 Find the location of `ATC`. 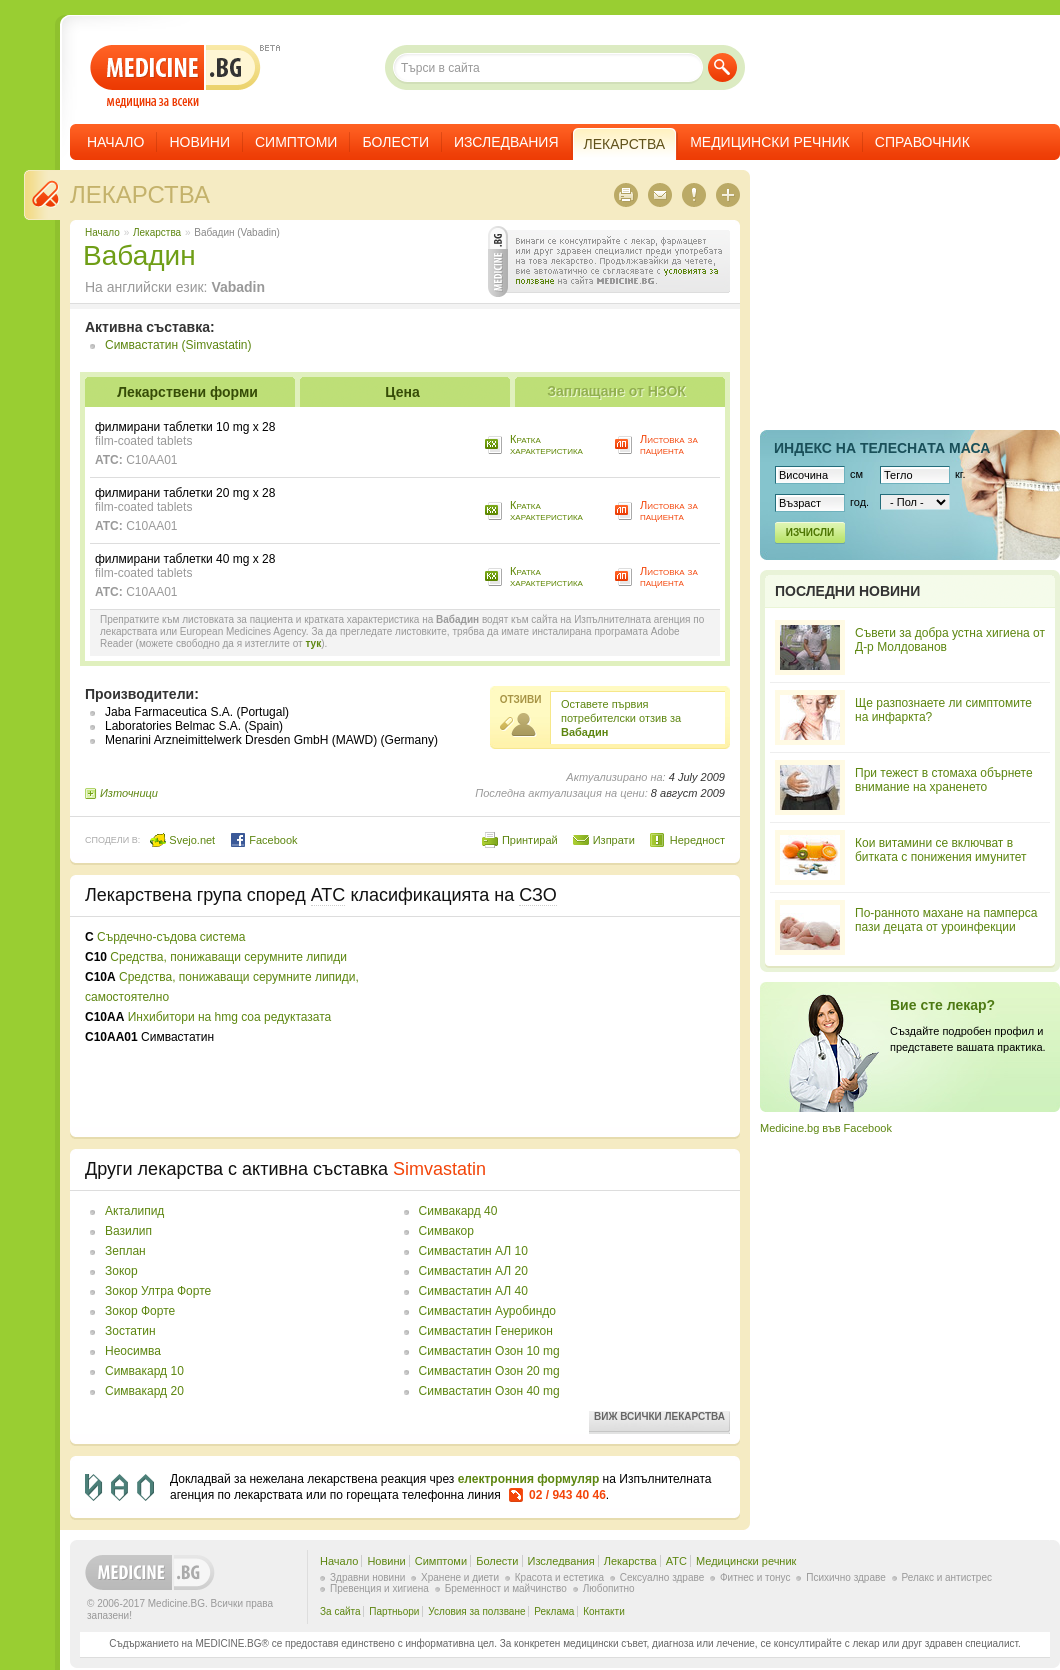

ATC is located at coordinates (676, 1561).